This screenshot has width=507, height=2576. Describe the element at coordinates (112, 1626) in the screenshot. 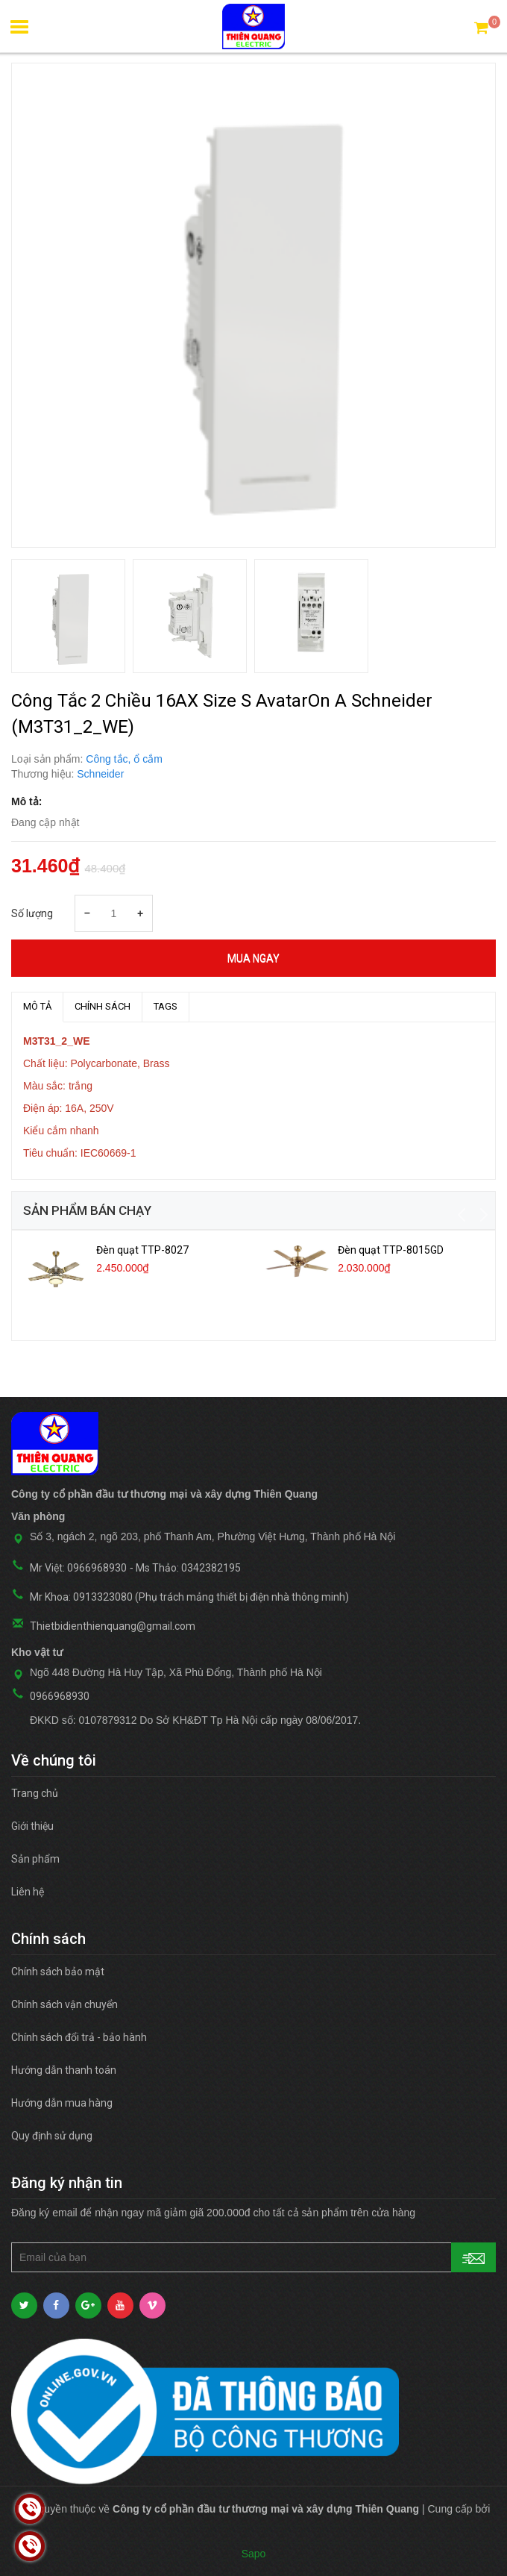

I see `Thietbidienthienquang@gmail.com` at that location.